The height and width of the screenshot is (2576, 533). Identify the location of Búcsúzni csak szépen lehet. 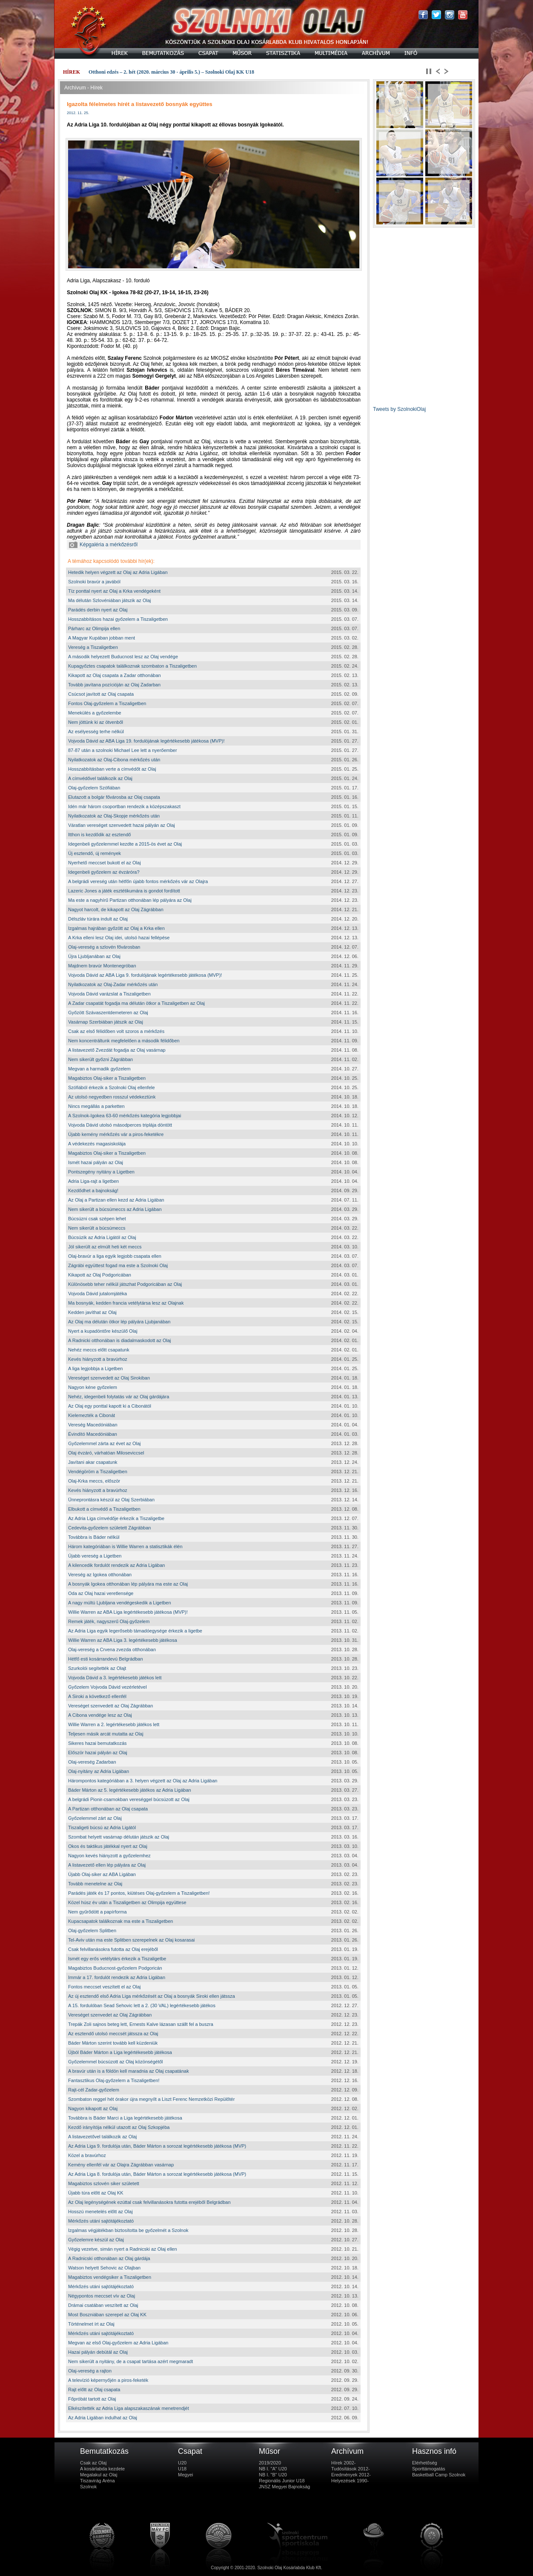
(97, 1218).